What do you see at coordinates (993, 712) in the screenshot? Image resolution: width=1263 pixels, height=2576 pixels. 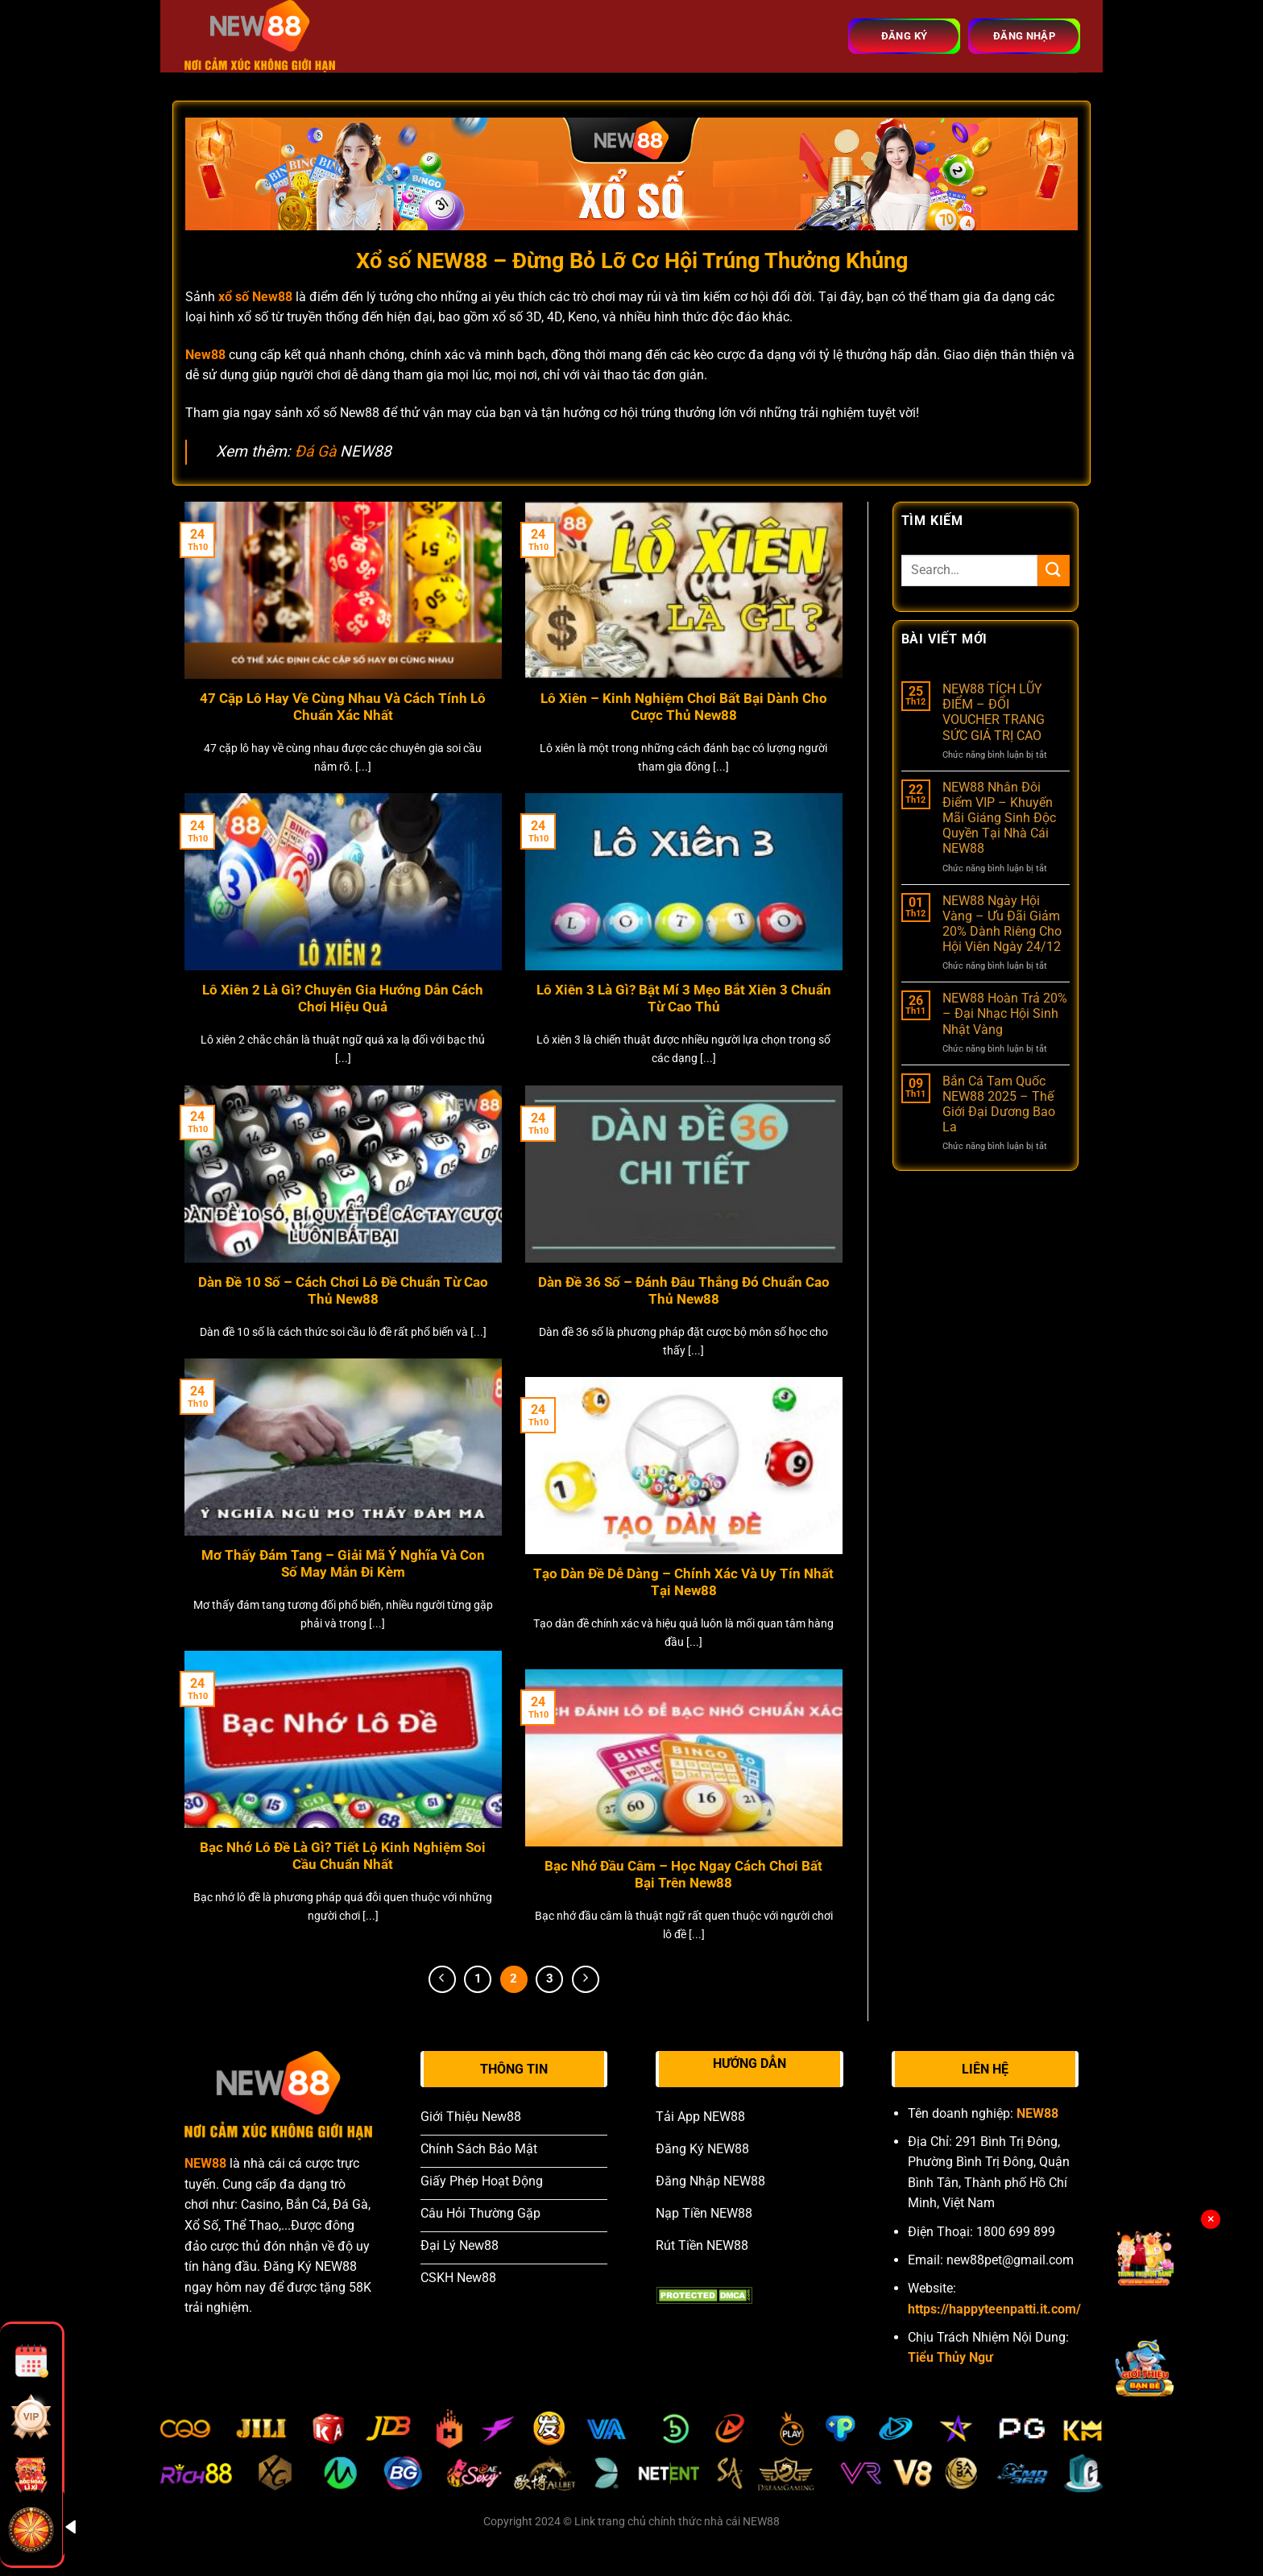 I see `NEW88 TÍCH LŨY ĐIỂM – ĐỔI VOUCHER TRANG SỨC GIÁ TRỊ CAO` at bounding box center [993, 712].